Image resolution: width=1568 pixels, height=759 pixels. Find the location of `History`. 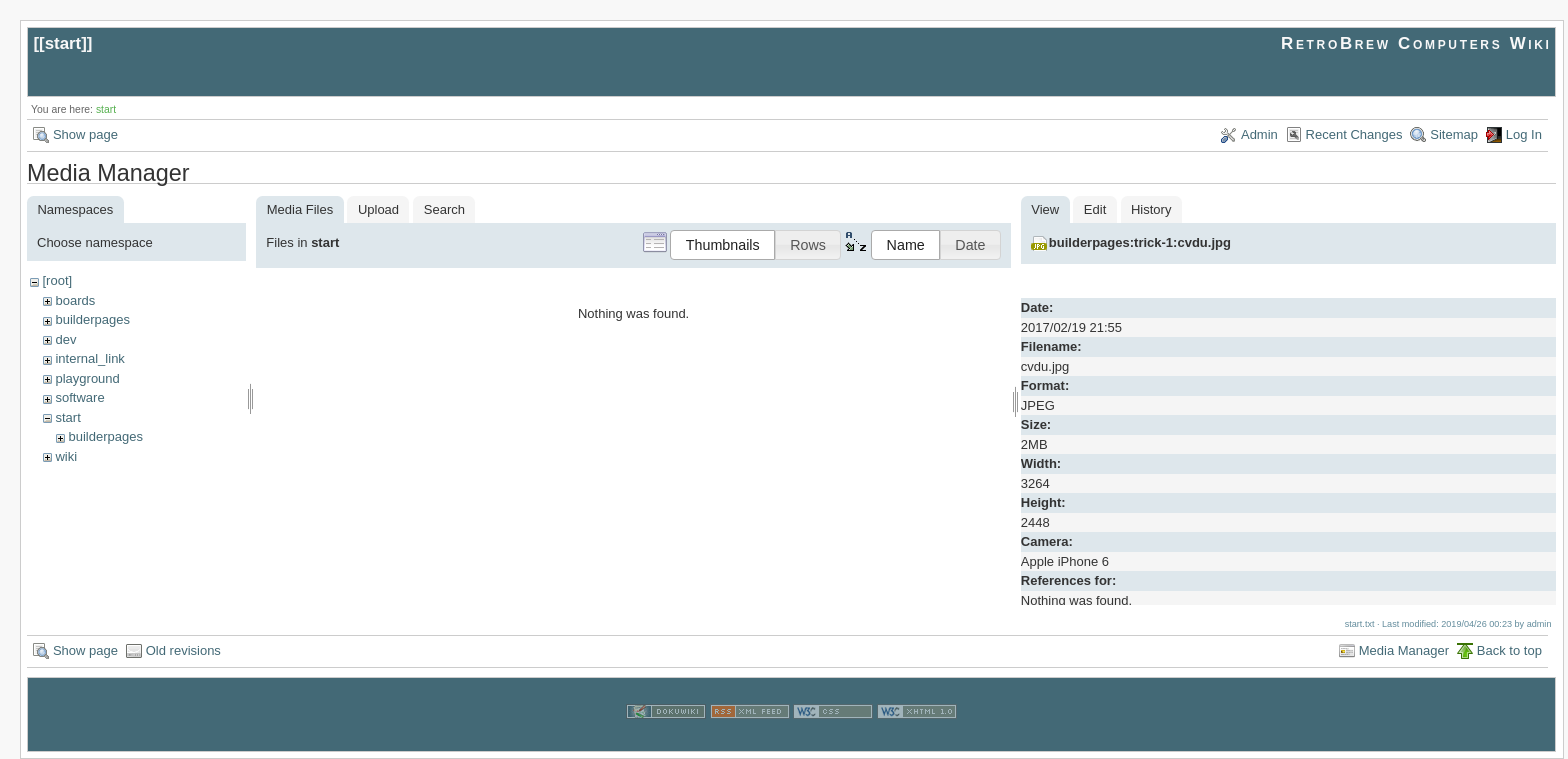

History is located at coordinates (1151, 209).